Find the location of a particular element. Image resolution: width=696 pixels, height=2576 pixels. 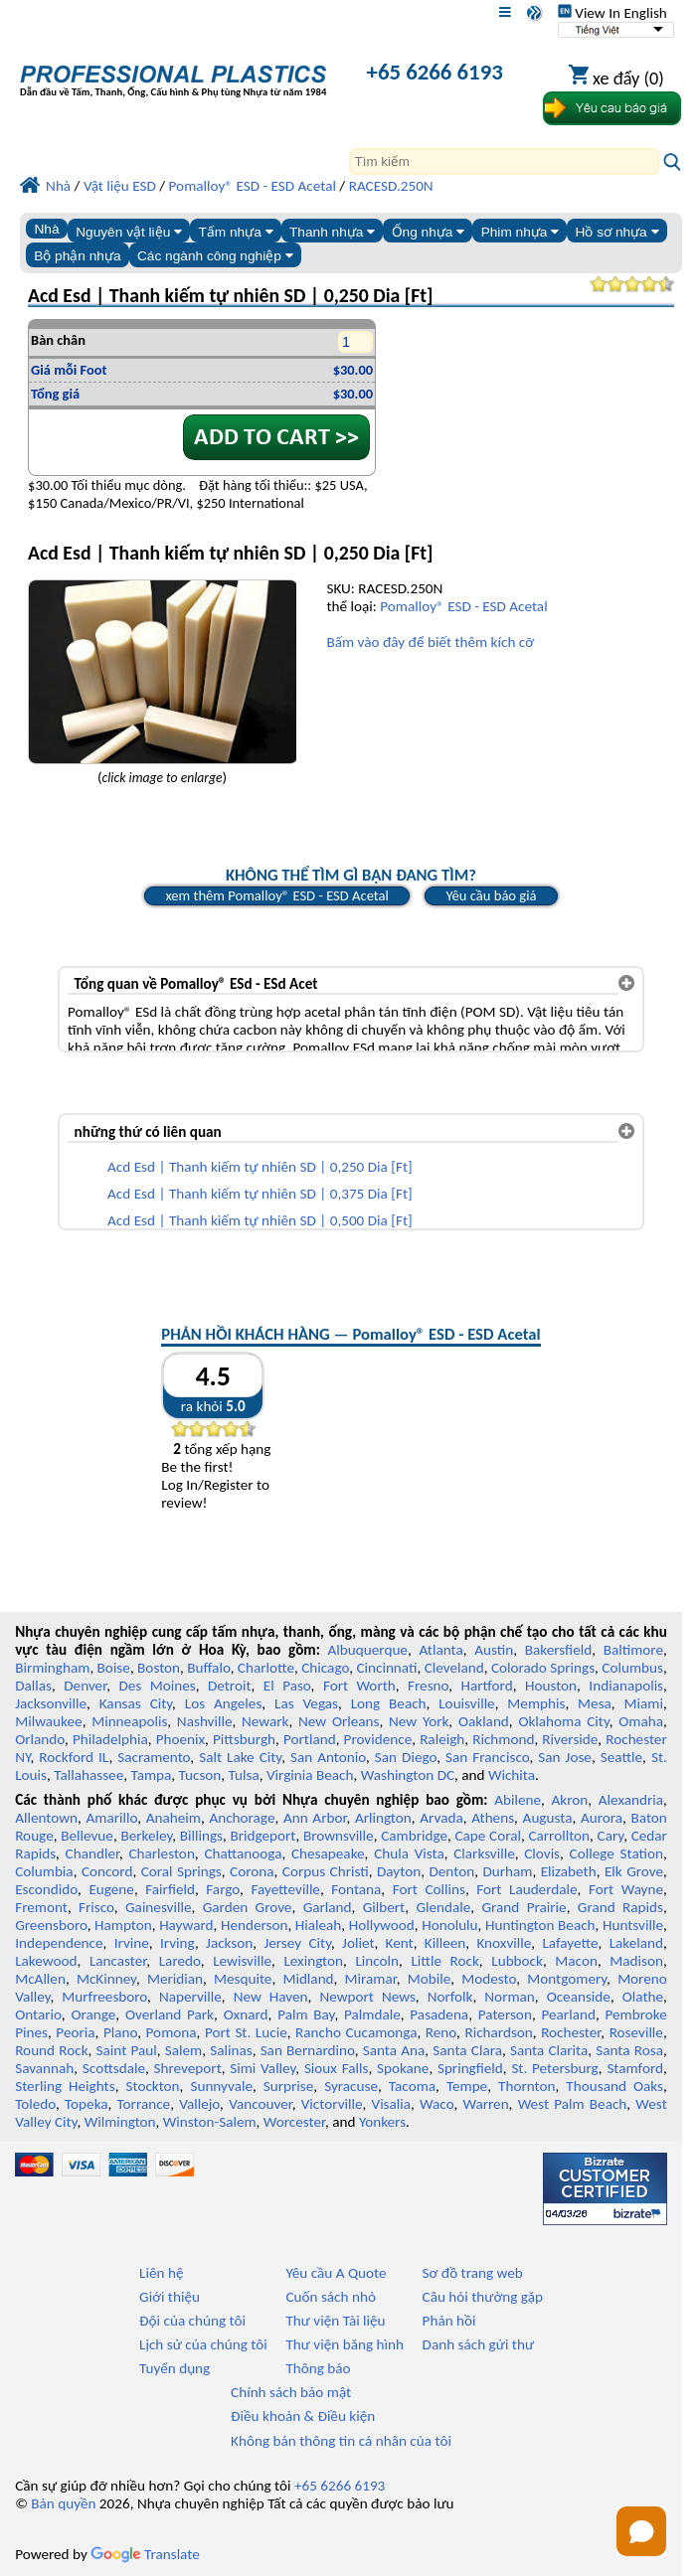

Thông báo is located at coordinates (317, 2368).